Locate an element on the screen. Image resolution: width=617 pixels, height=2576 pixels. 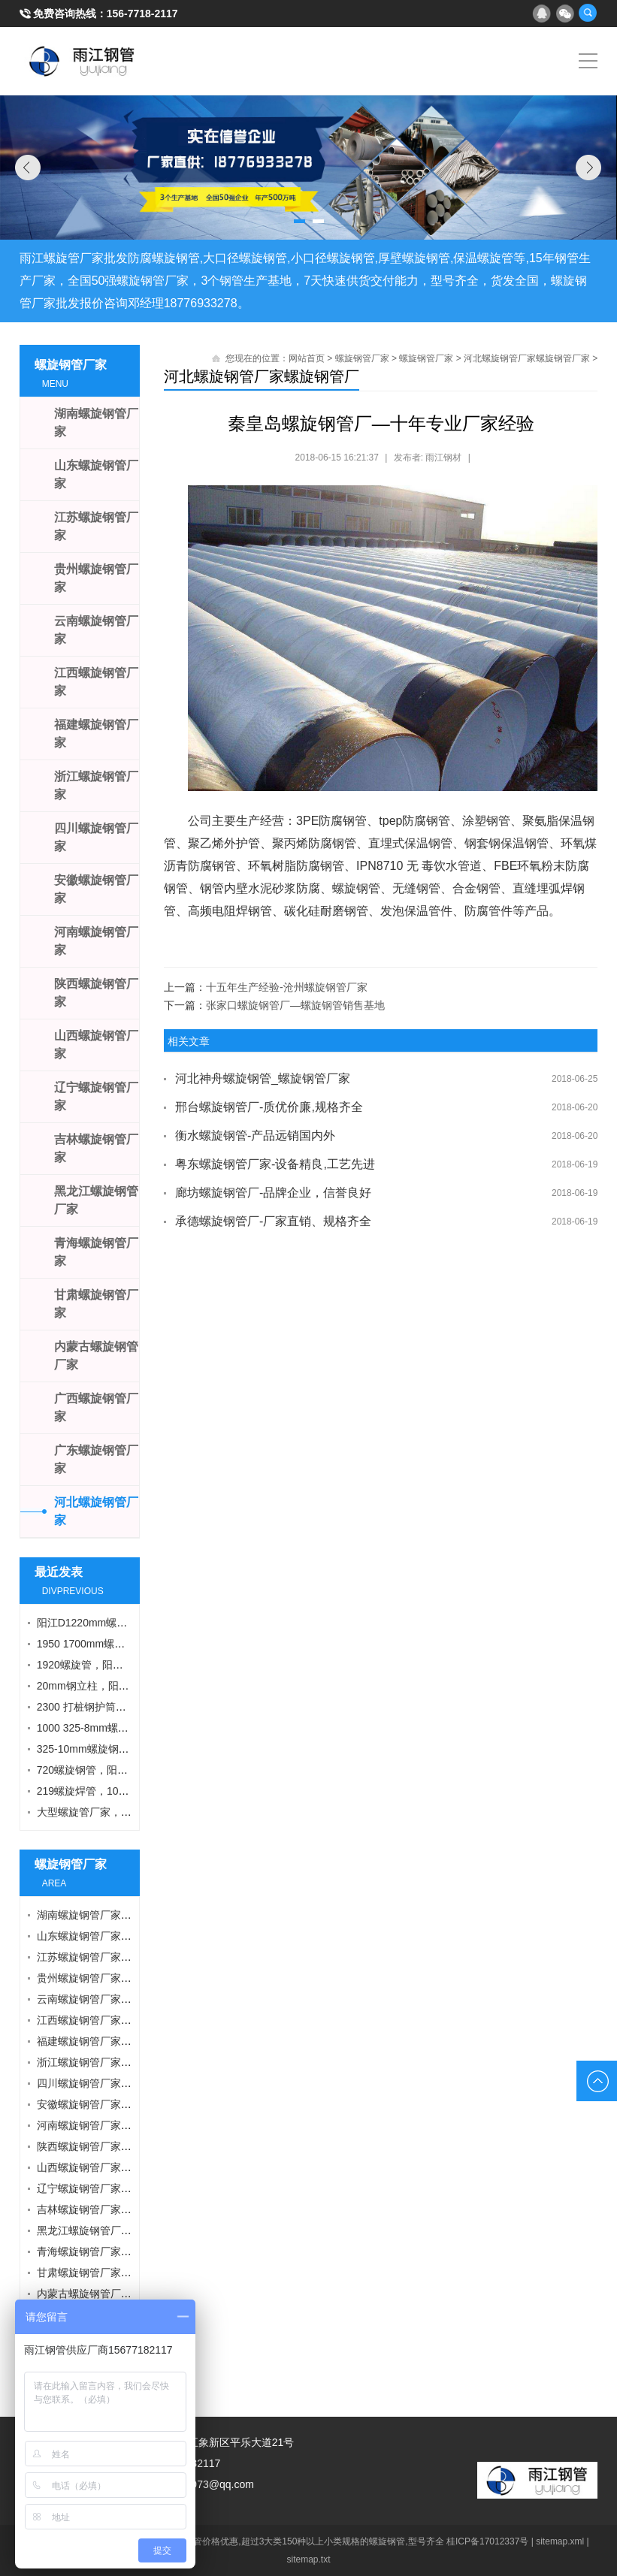
黑龙江螺旋钢管厂家螺旋钢管厂家 is located at coordinates (116, 2230).